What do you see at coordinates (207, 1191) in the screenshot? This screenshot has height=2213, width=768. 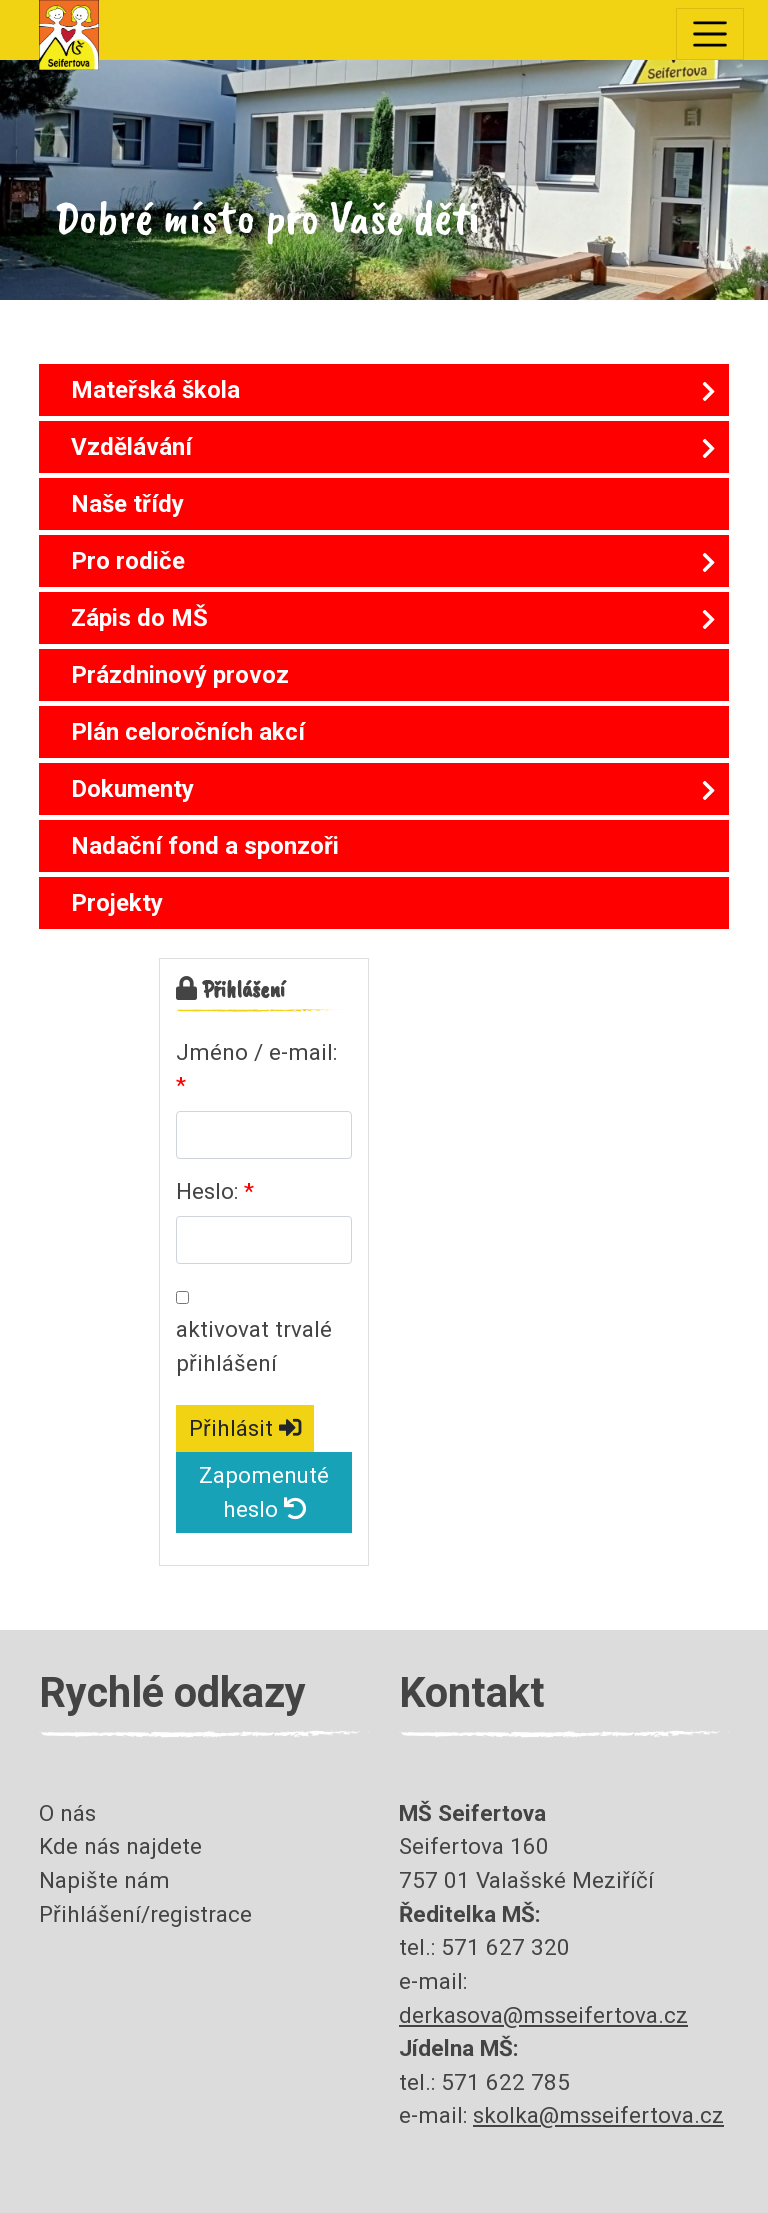 I see `Heslo:` at bounding box center [207, 1191].